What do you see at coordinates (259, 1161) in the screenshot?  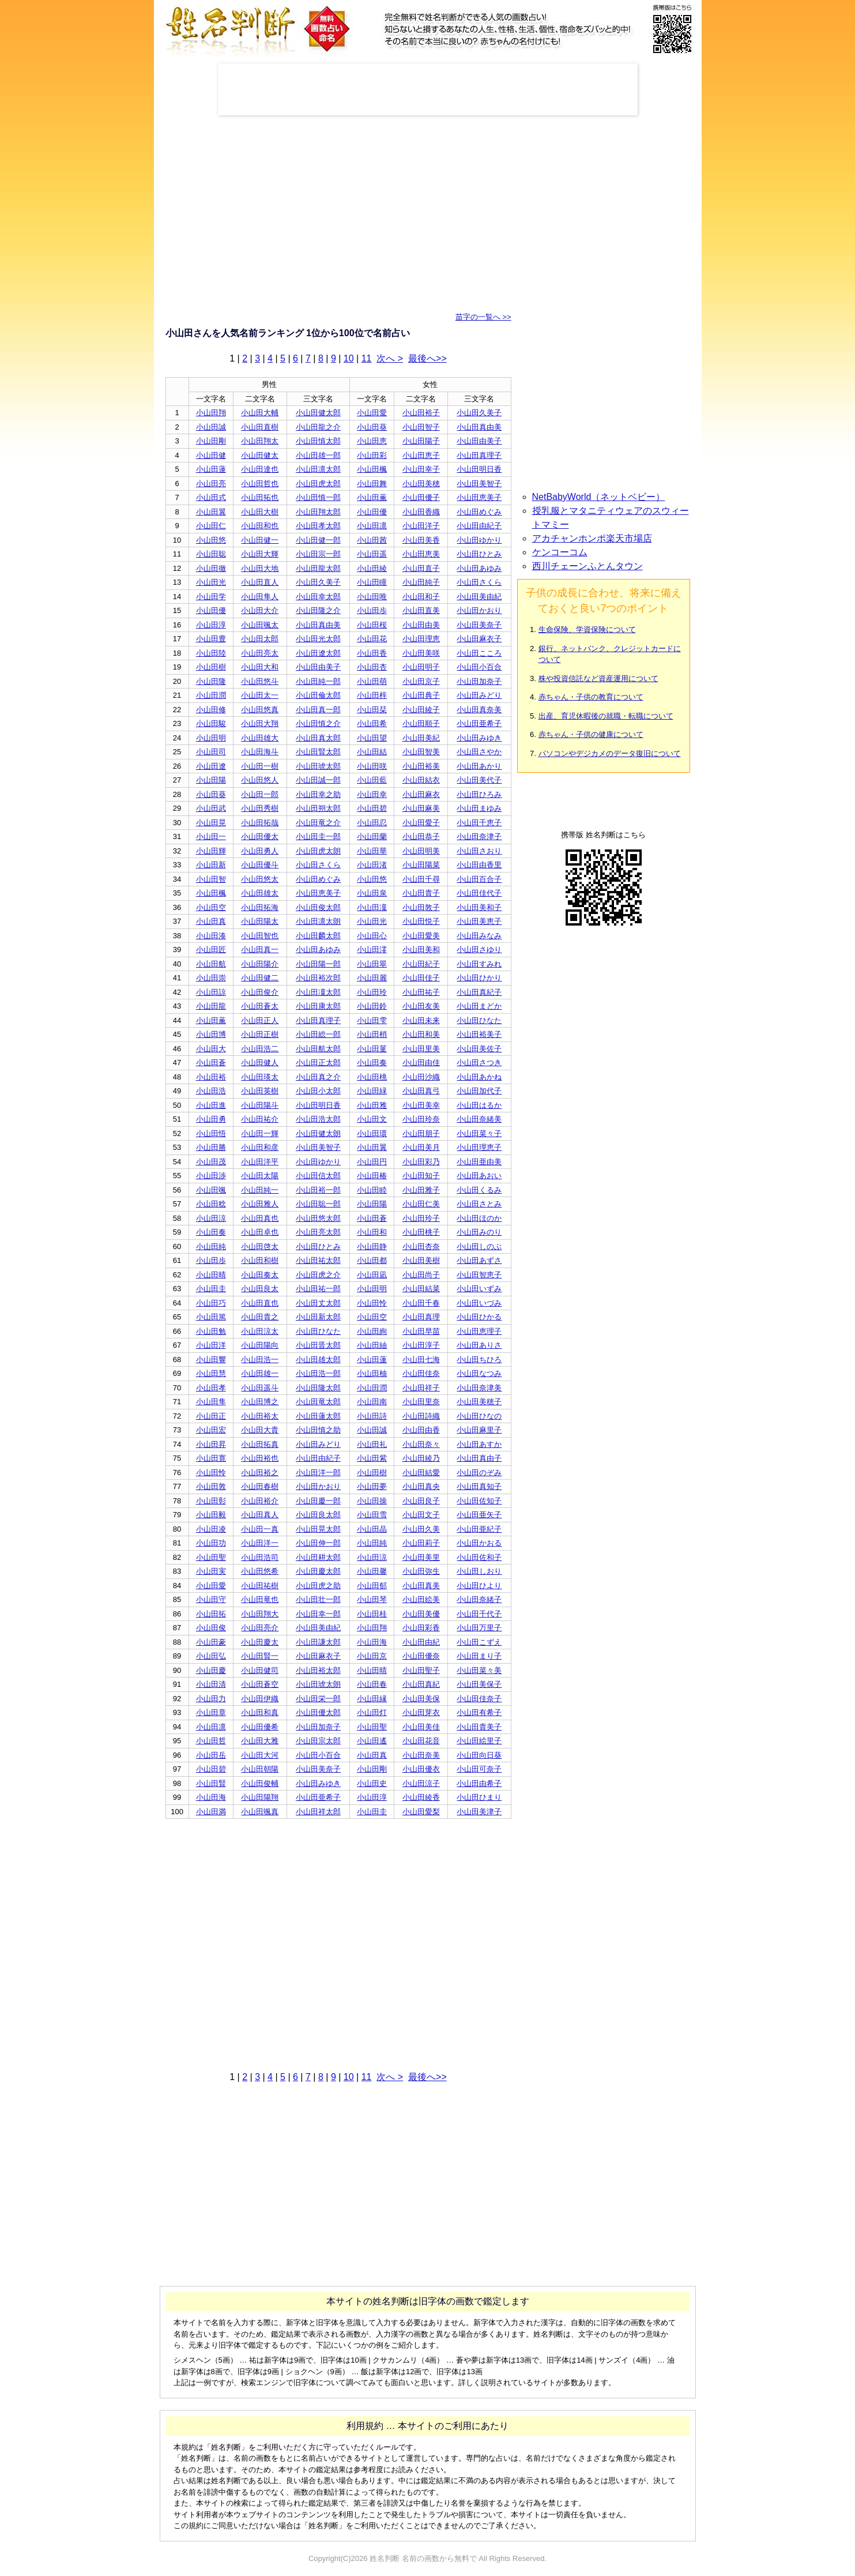 I see `小山田洋平` at bounding box center [259, 1161].